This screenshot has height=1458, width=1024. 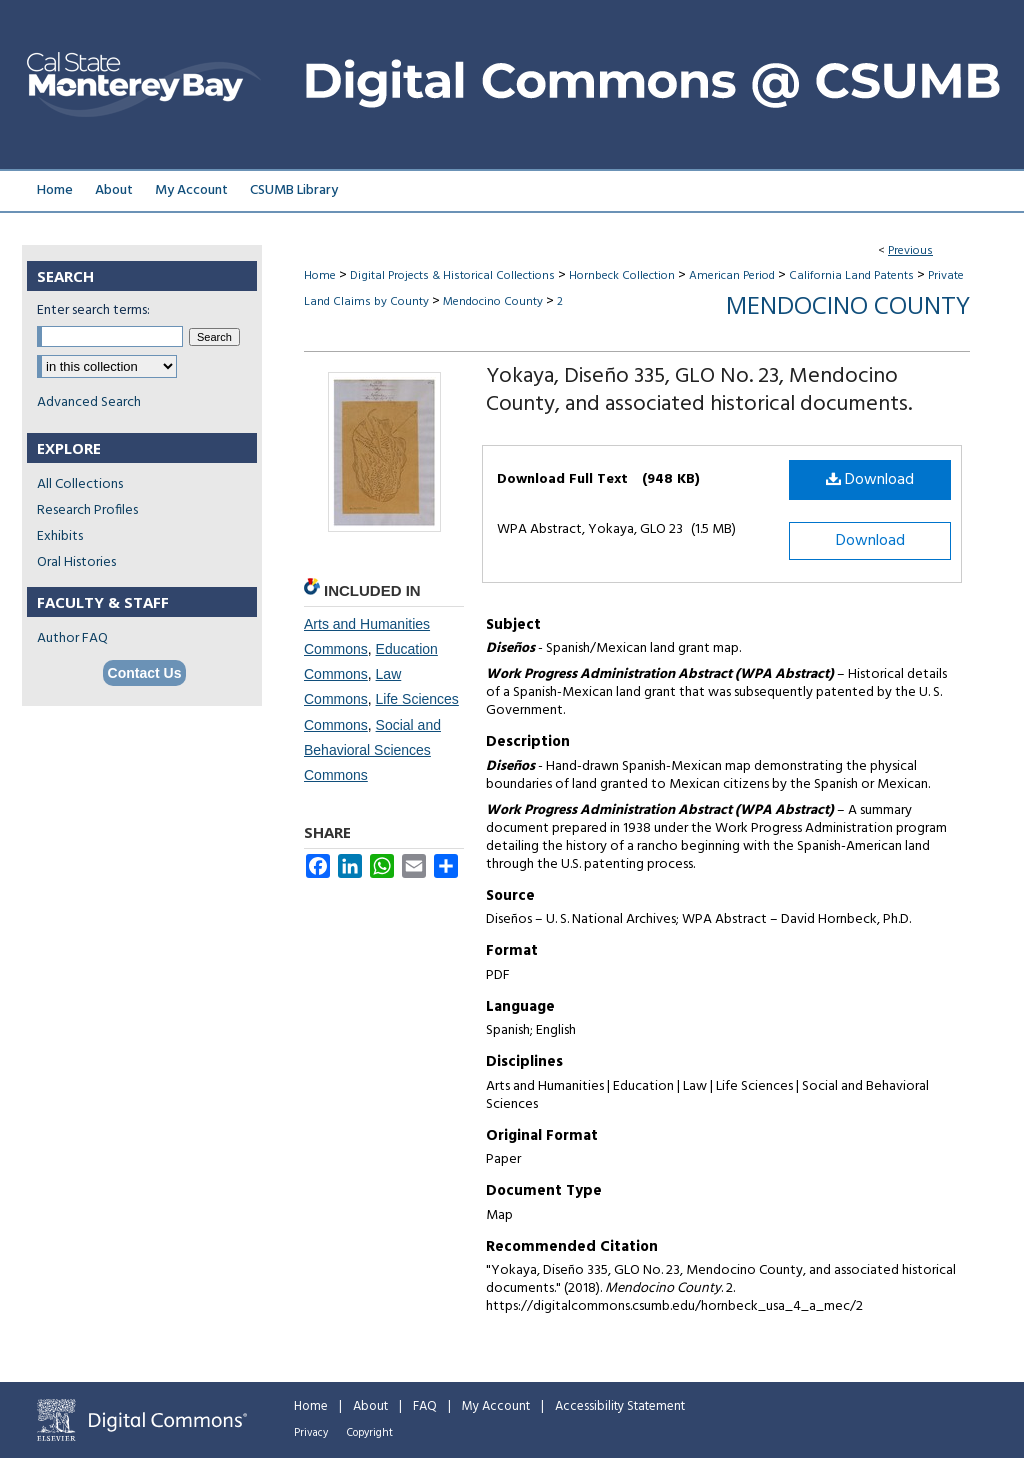 What do you see at coordinates (493, 302) in the screenshot?
I see `Mendocino County` at bounding box center [493, 302].